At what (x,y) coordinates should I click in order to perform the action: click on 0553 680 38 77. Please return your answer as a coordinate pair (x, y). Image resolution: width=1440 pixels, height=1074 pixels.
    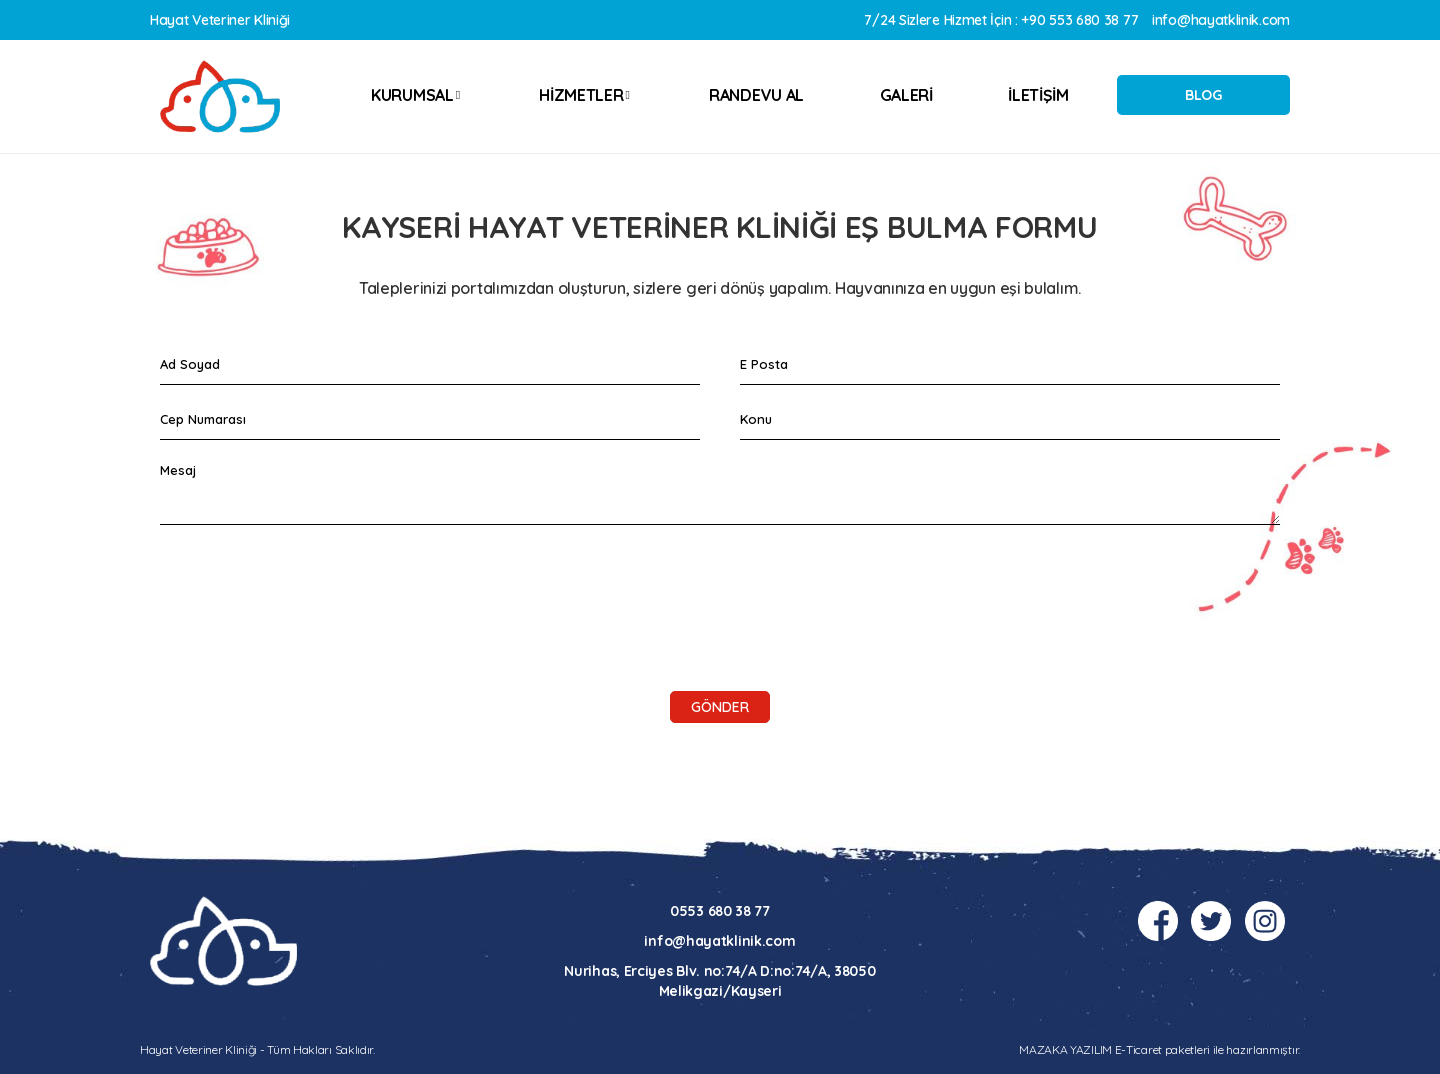
    Looking at the image, I should click on (720, 911).